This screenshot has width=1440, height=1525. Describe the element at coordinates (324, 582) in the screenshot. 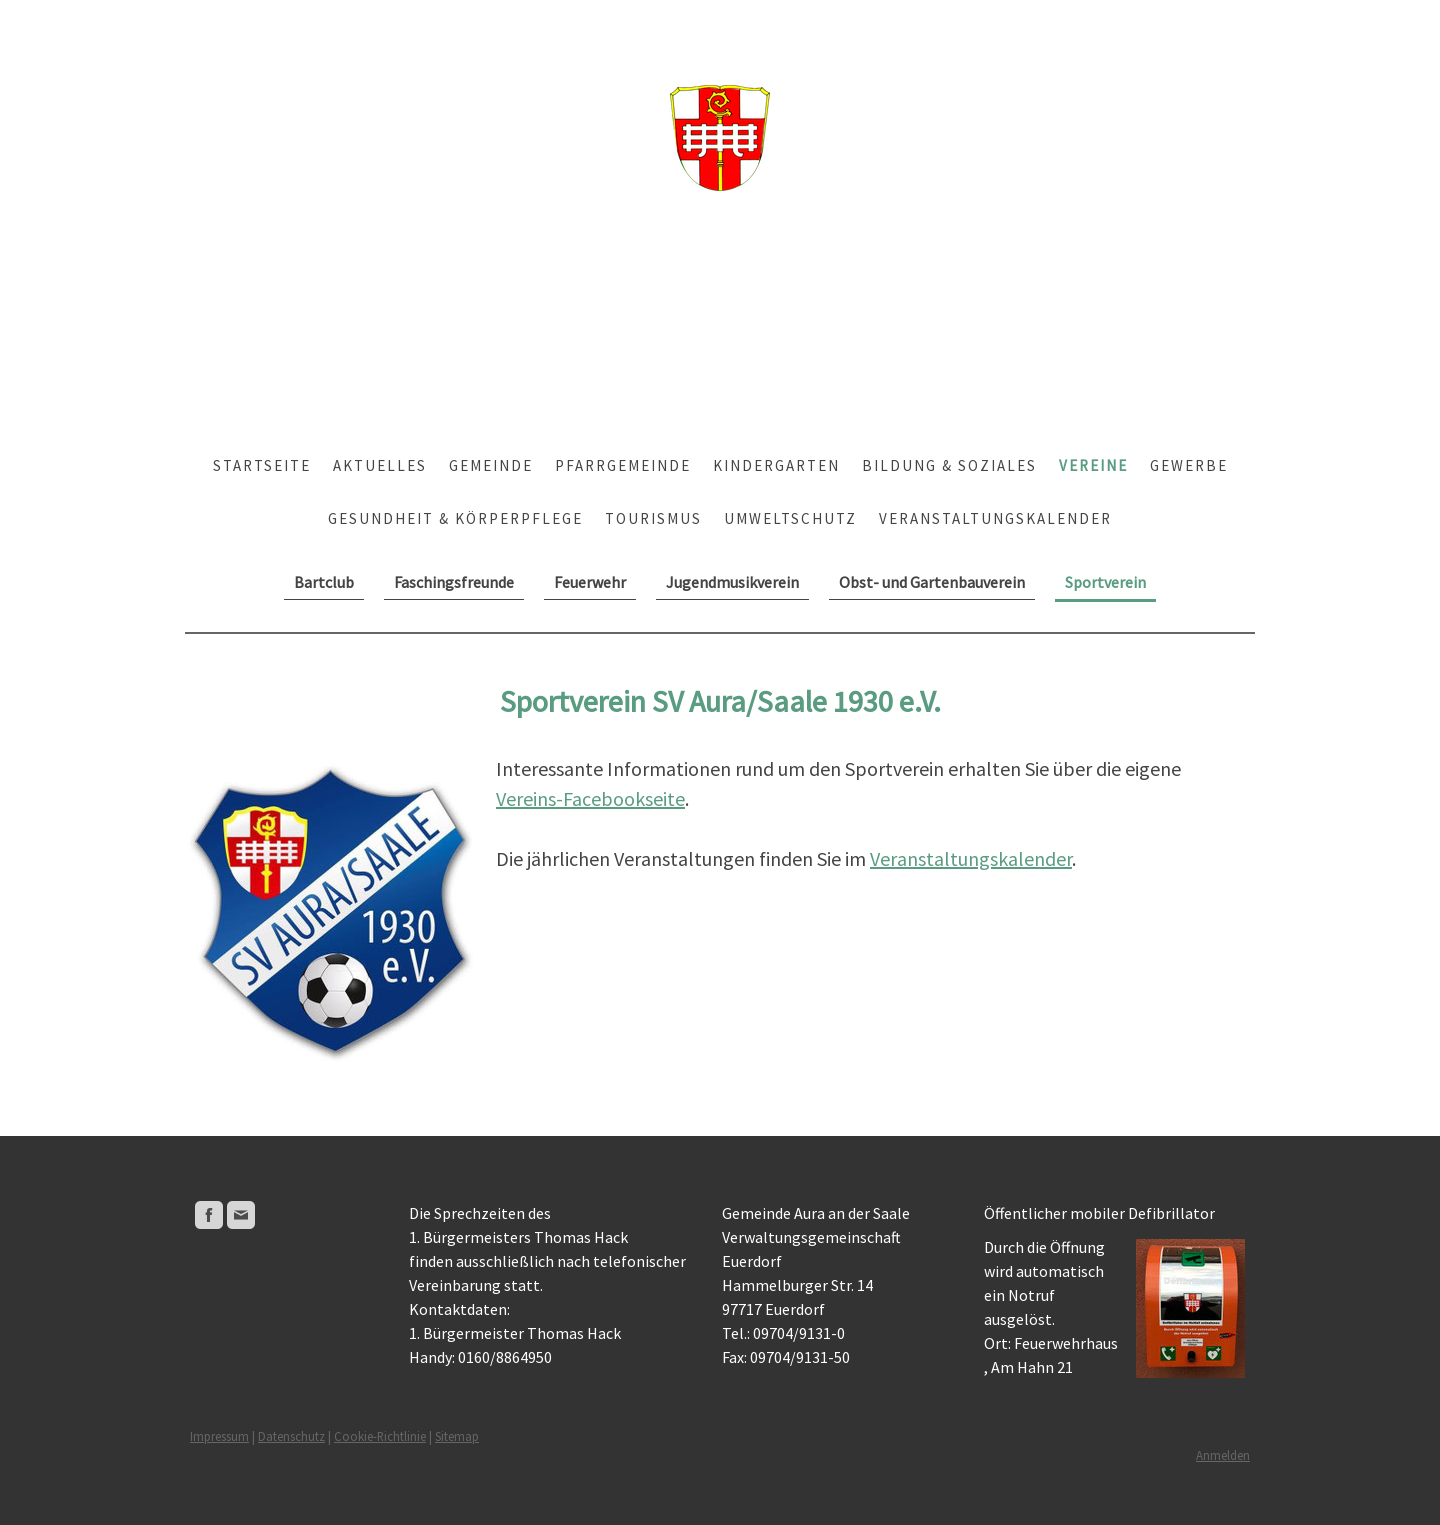

I see `Bartclub` at that location.